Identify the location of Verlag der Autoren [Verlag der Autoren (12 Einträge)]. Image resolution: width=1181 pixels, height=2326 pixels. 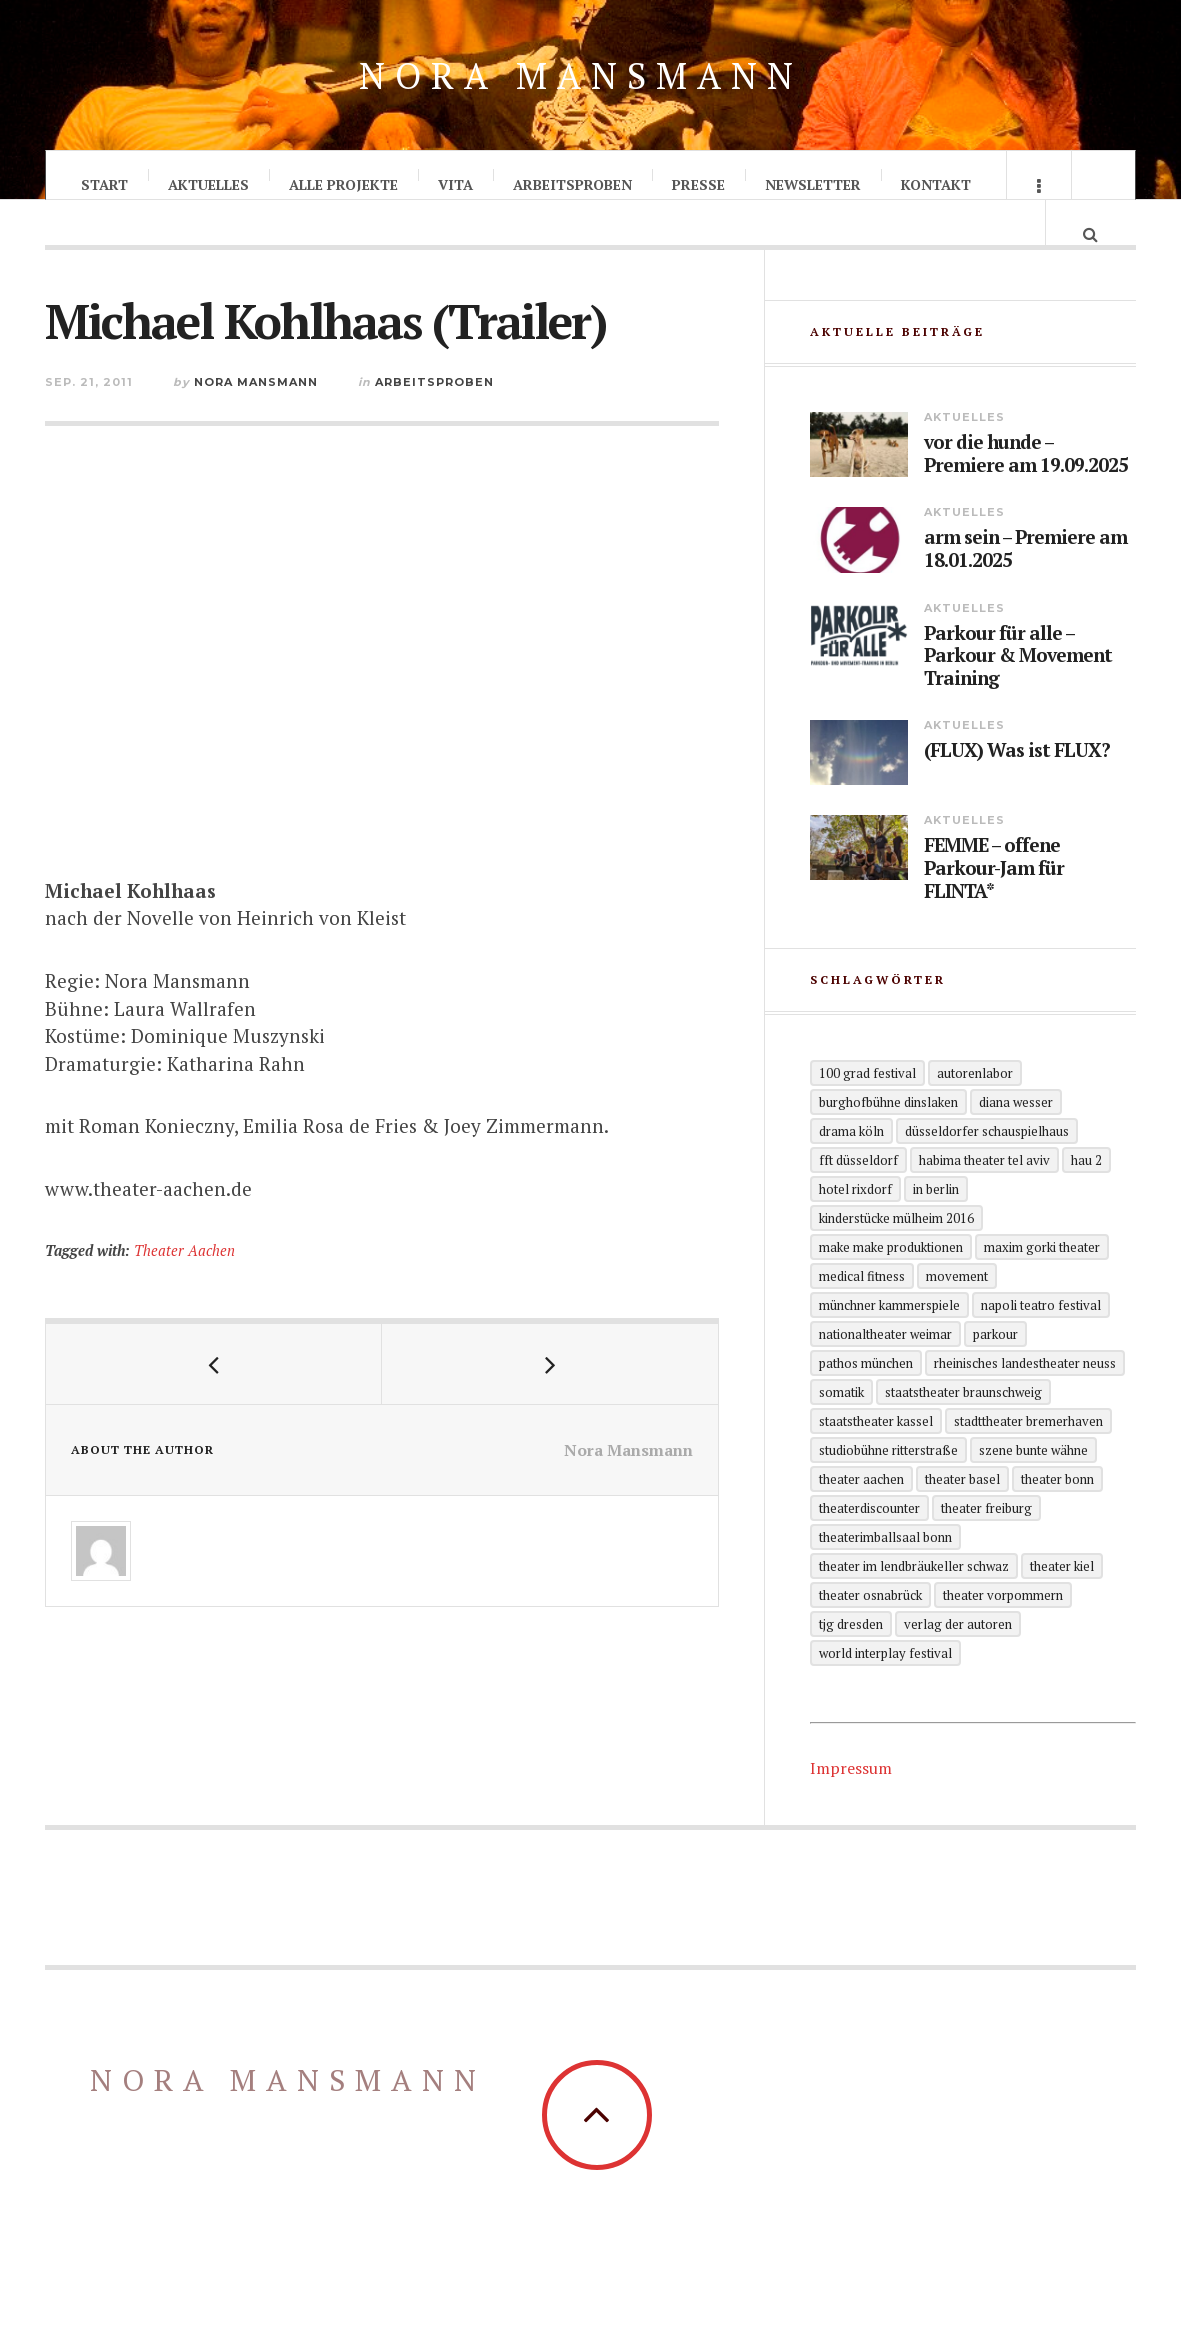
(958, 1660).